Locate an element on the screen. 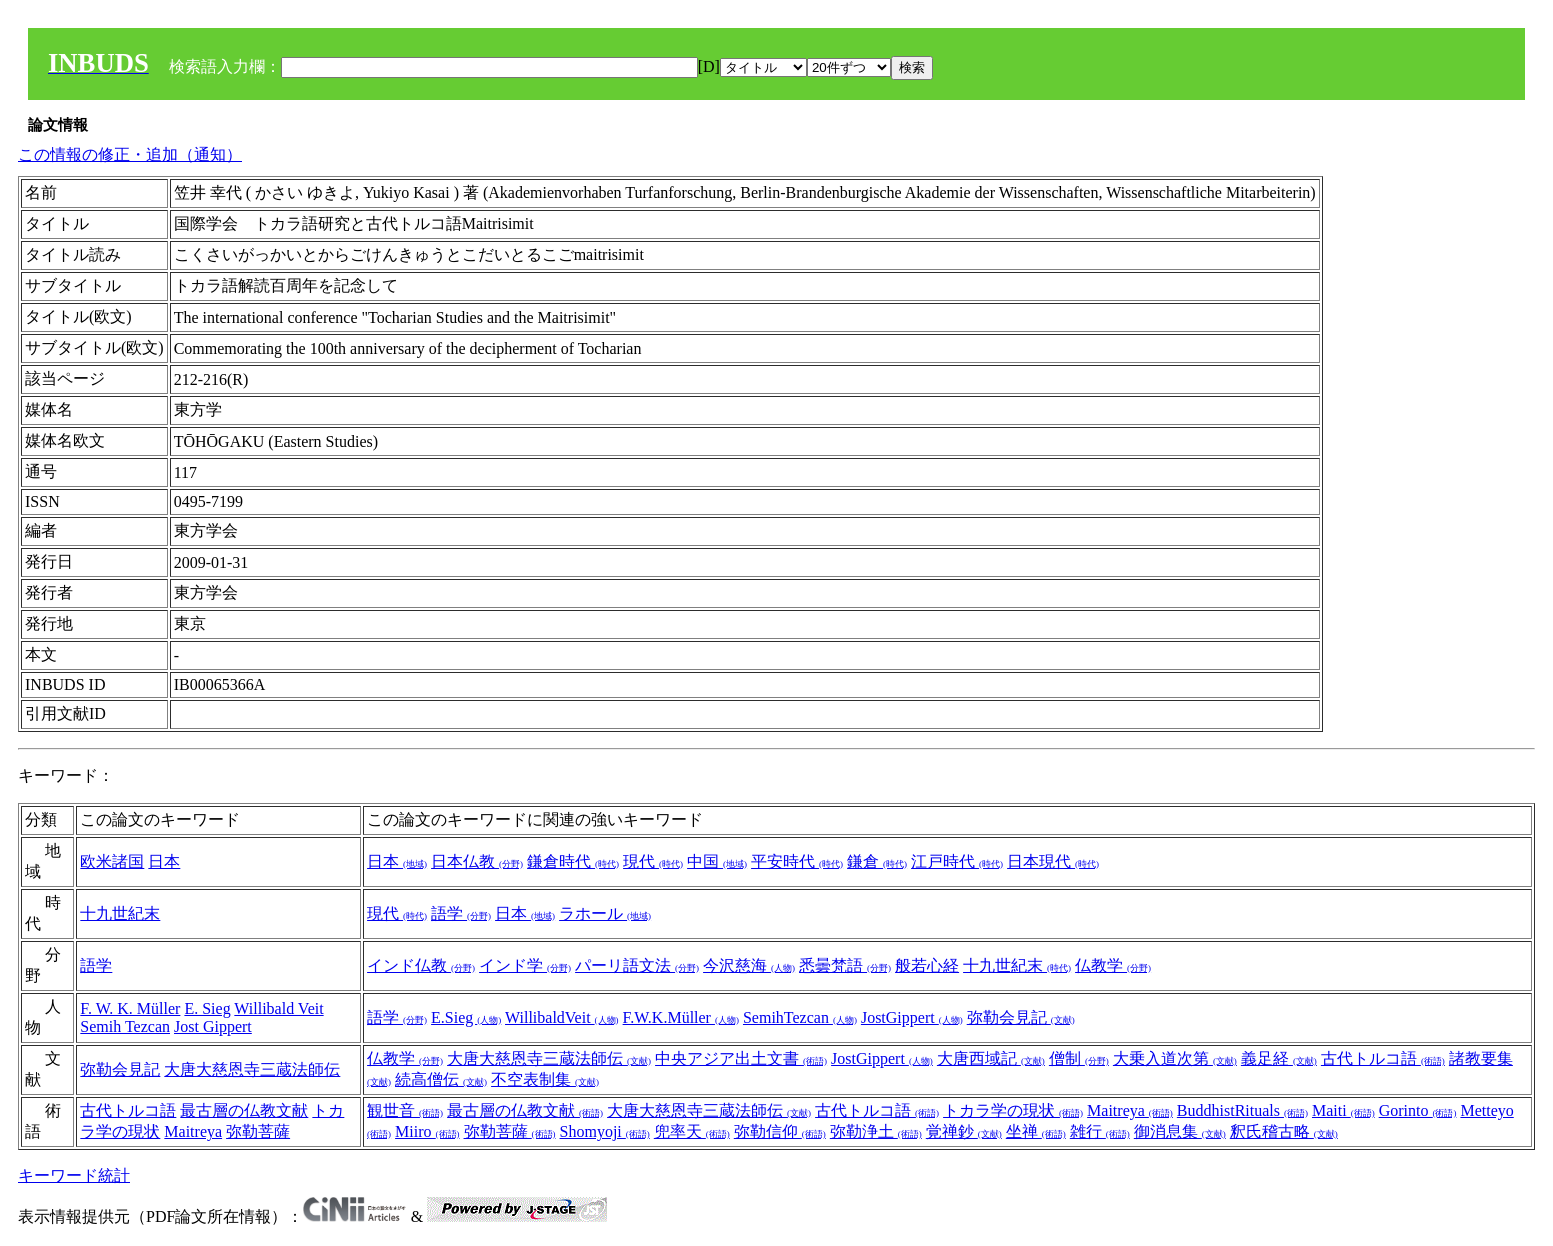 This screenshot has width=1553, height=1246. 日本 is located at coordinates (164, 861).